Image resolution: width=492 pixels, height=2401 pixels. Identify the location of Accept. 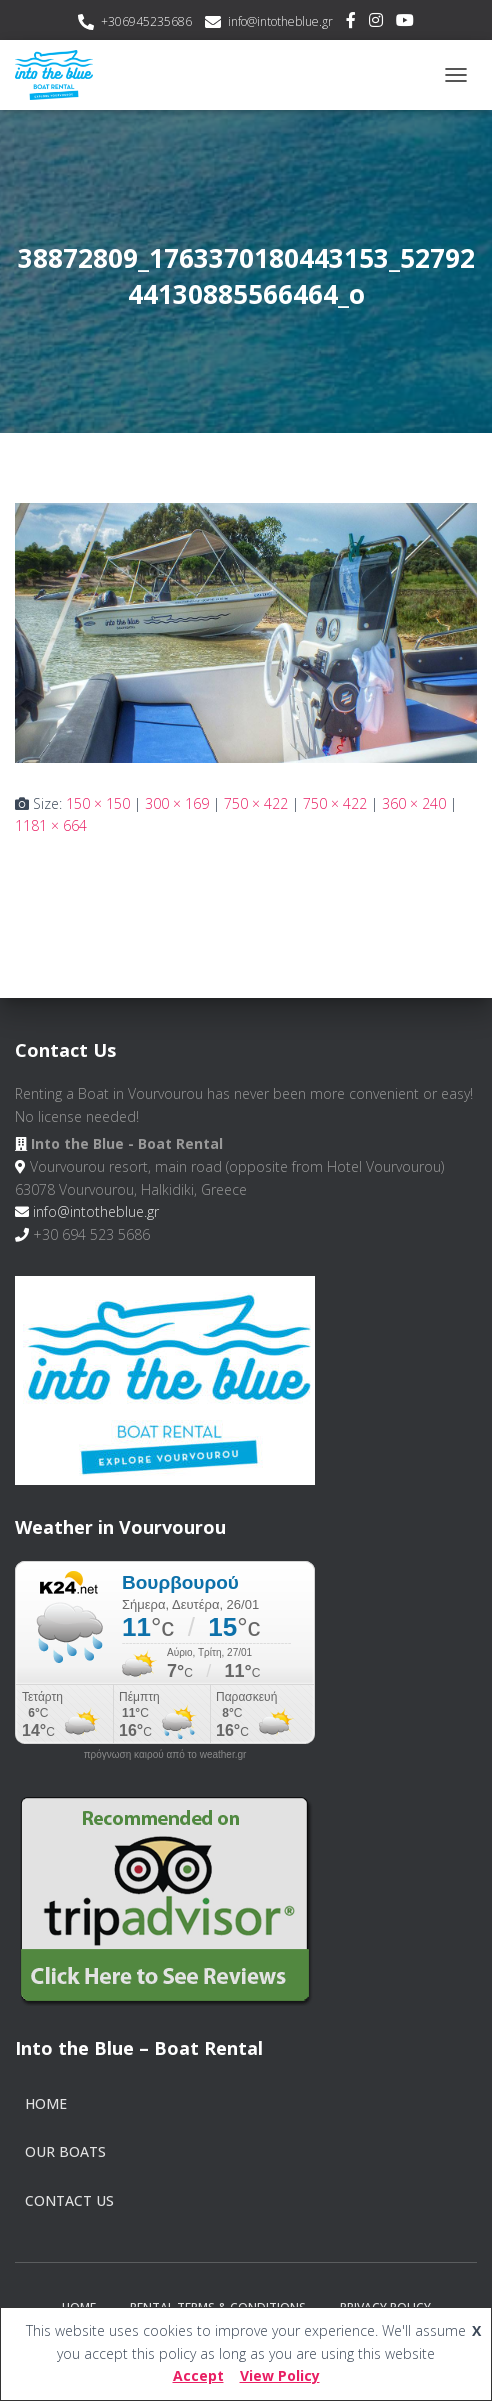
(198, 2375).